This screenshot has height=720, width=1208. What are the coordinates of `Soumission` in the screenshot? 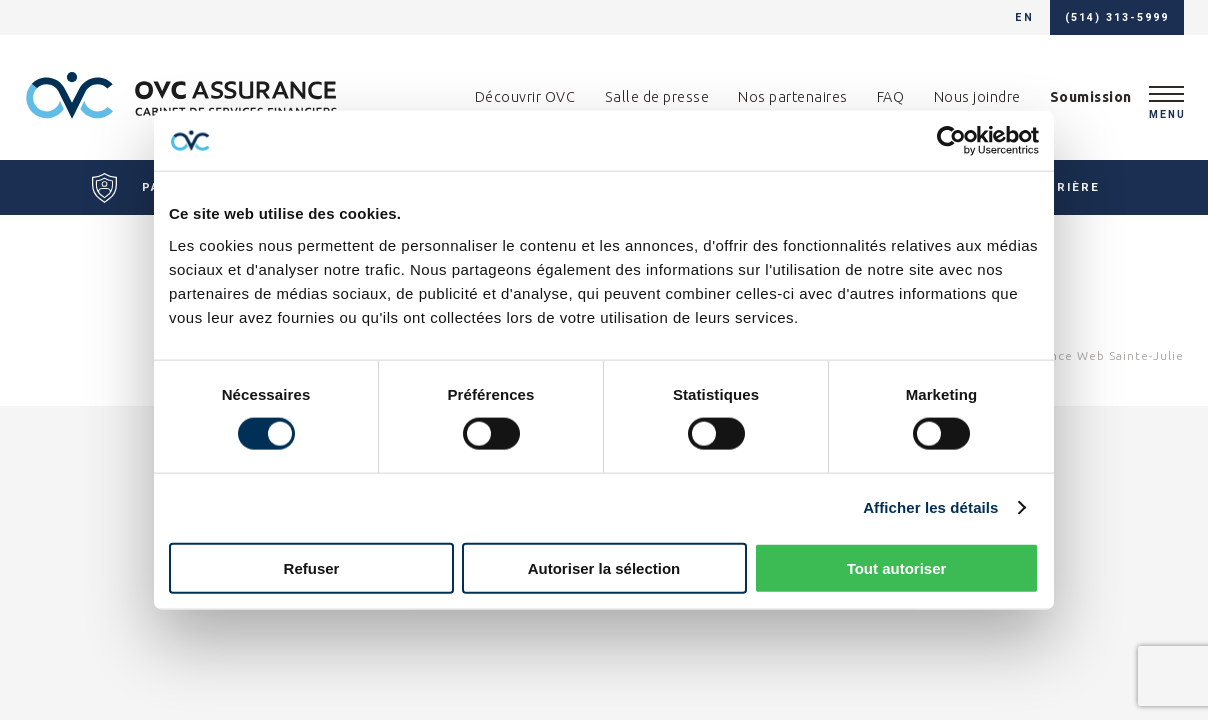 It's located at (1091, 97).